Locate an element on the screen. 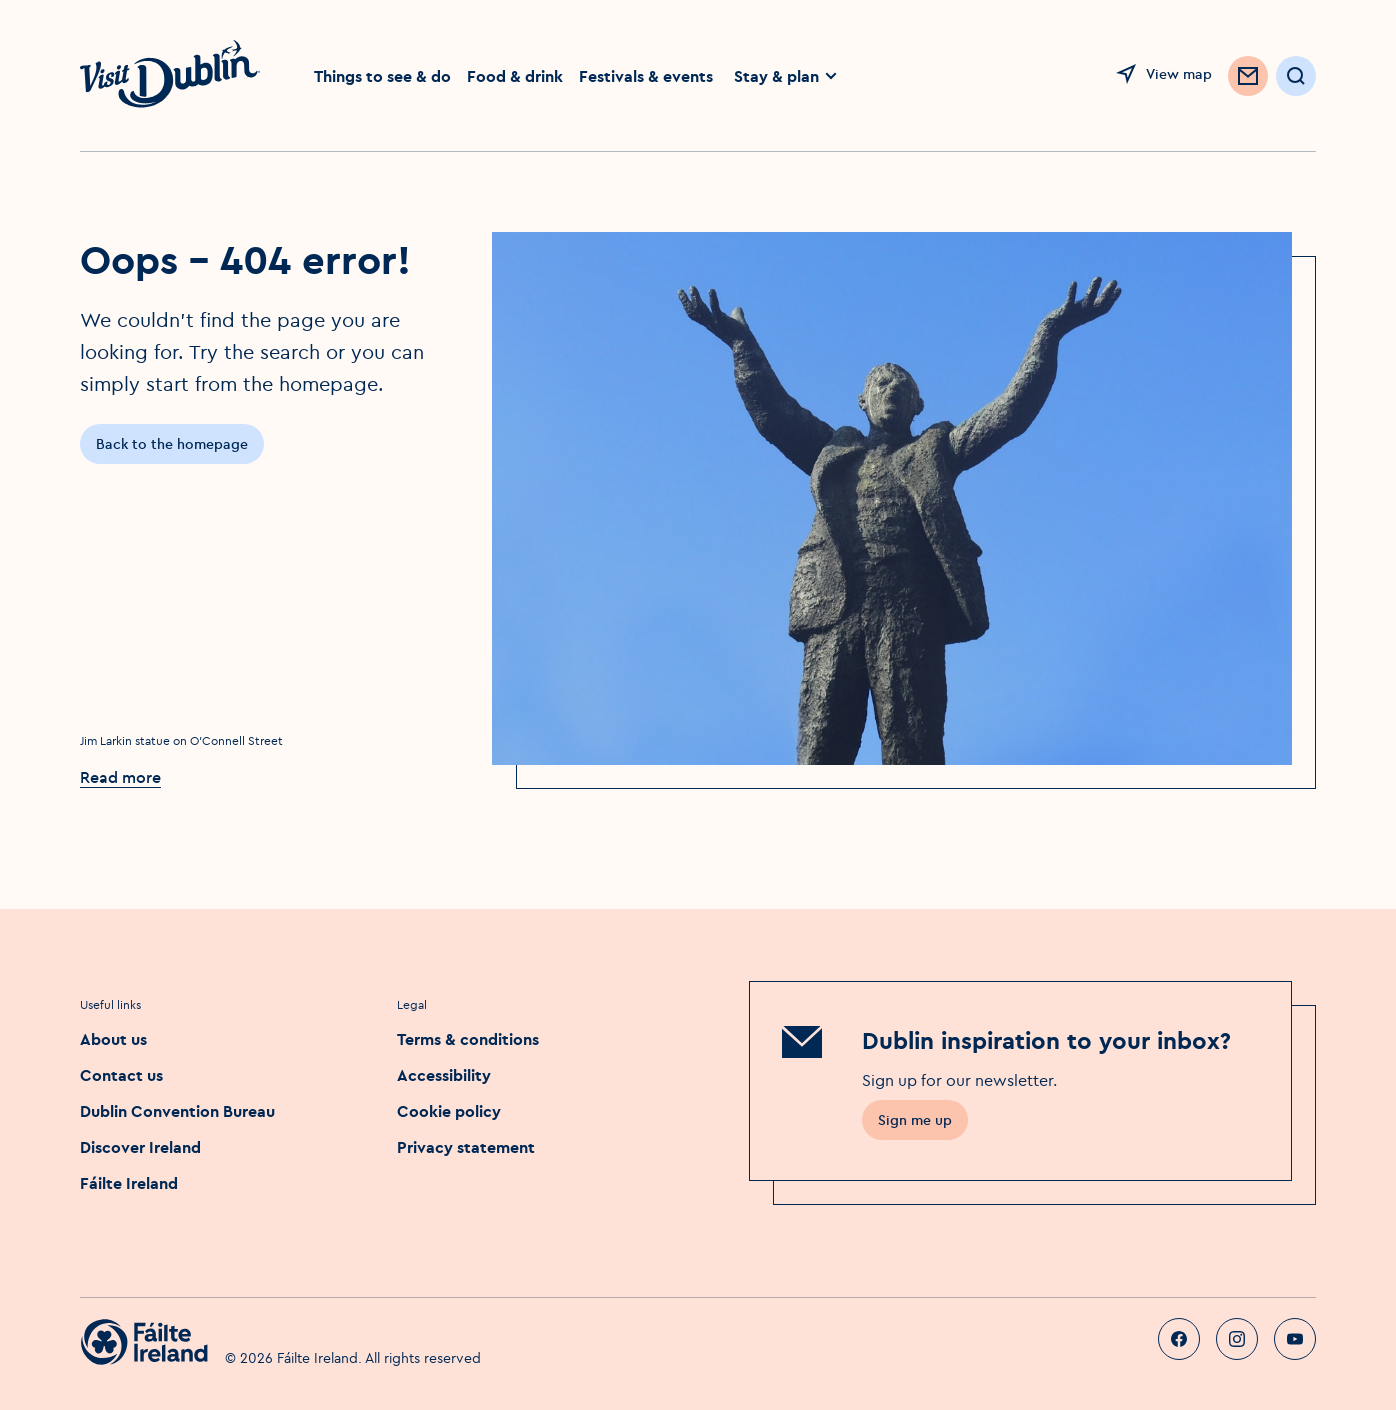 The width and height of the screenshot is (1396, 1410). Fáilte Ireland is located at coordinates (129, 1183).